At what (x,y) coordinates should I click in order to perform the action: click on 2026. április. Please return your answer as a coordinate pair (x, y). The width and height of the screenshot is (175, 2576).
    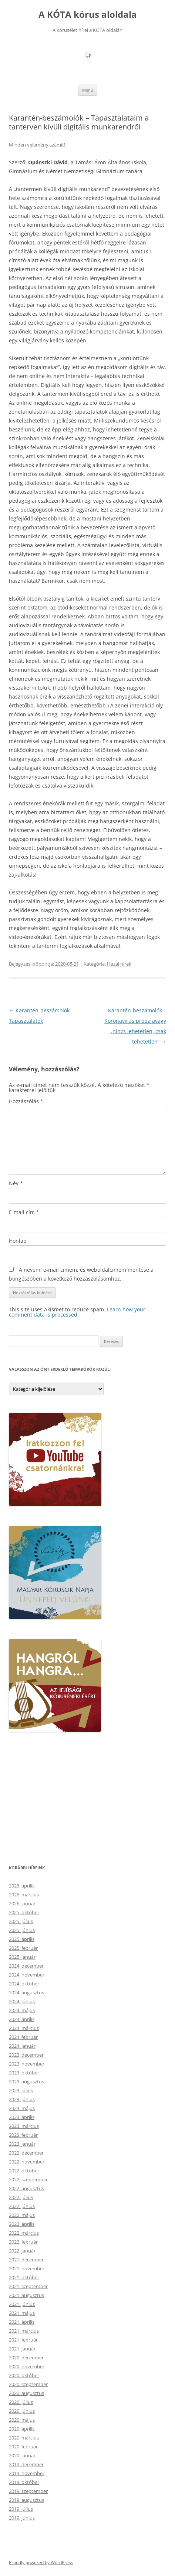
    Looking at the image, I should click on (21, 1885).